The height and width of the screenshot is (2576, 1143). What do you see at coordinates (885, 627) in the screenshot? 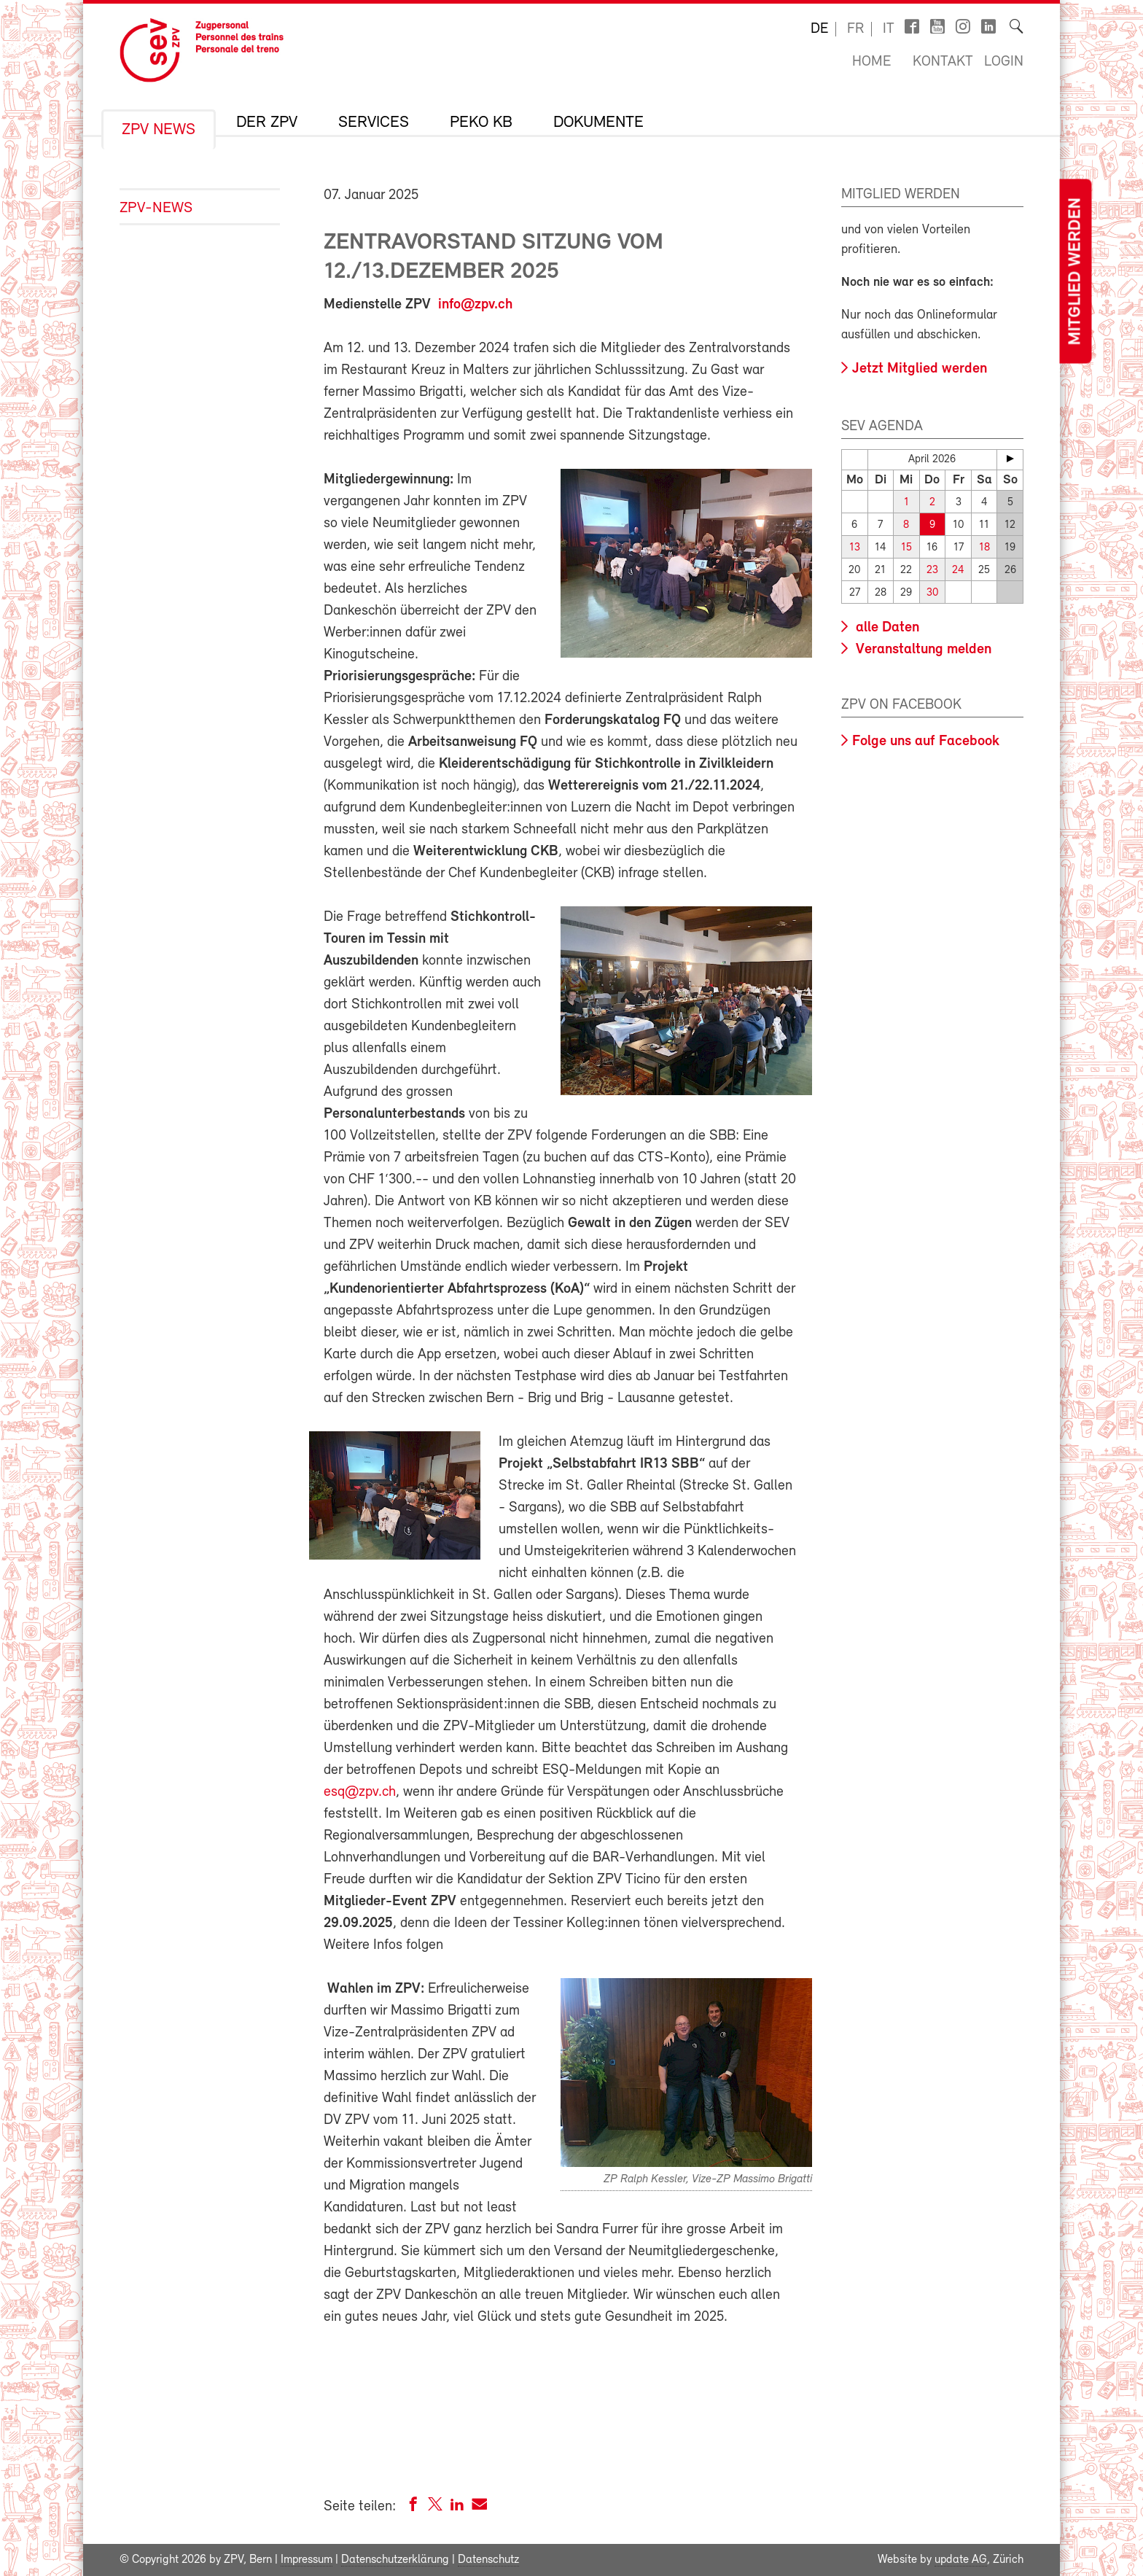
I see `alle Daten` at bounding box center [885, 627].